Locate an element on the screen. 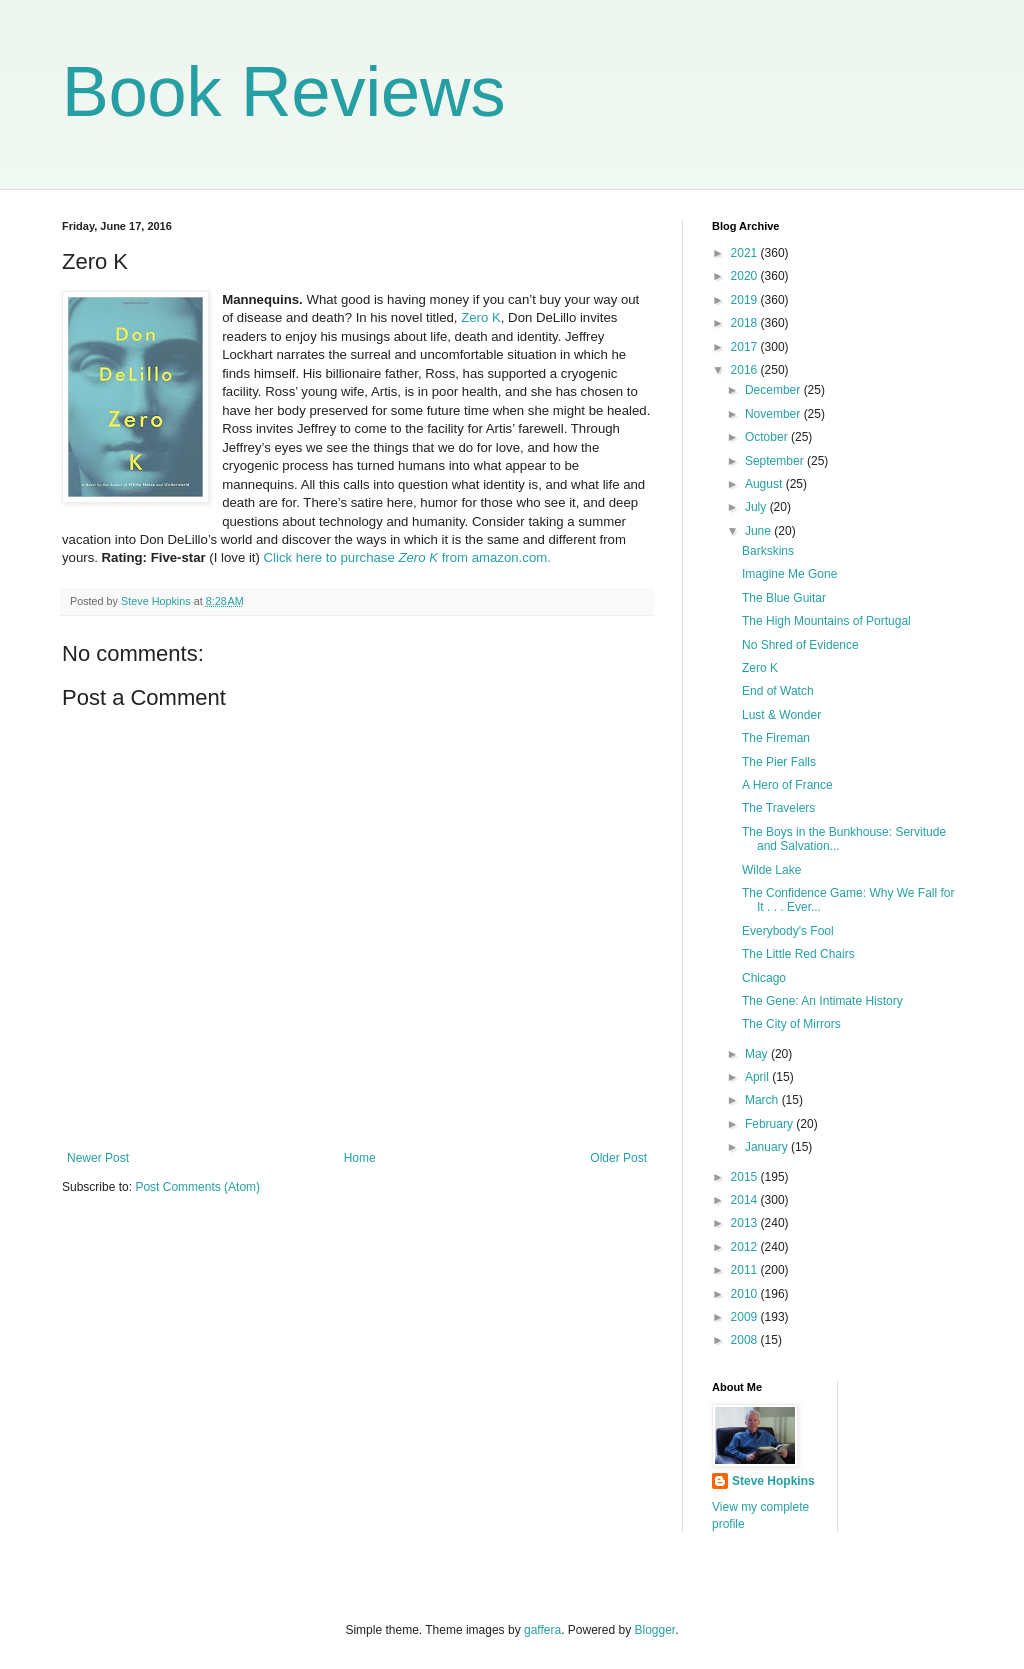 The width and height of the screenshot is (1024, 1669). 2019 is located at coordinates (746, 300).